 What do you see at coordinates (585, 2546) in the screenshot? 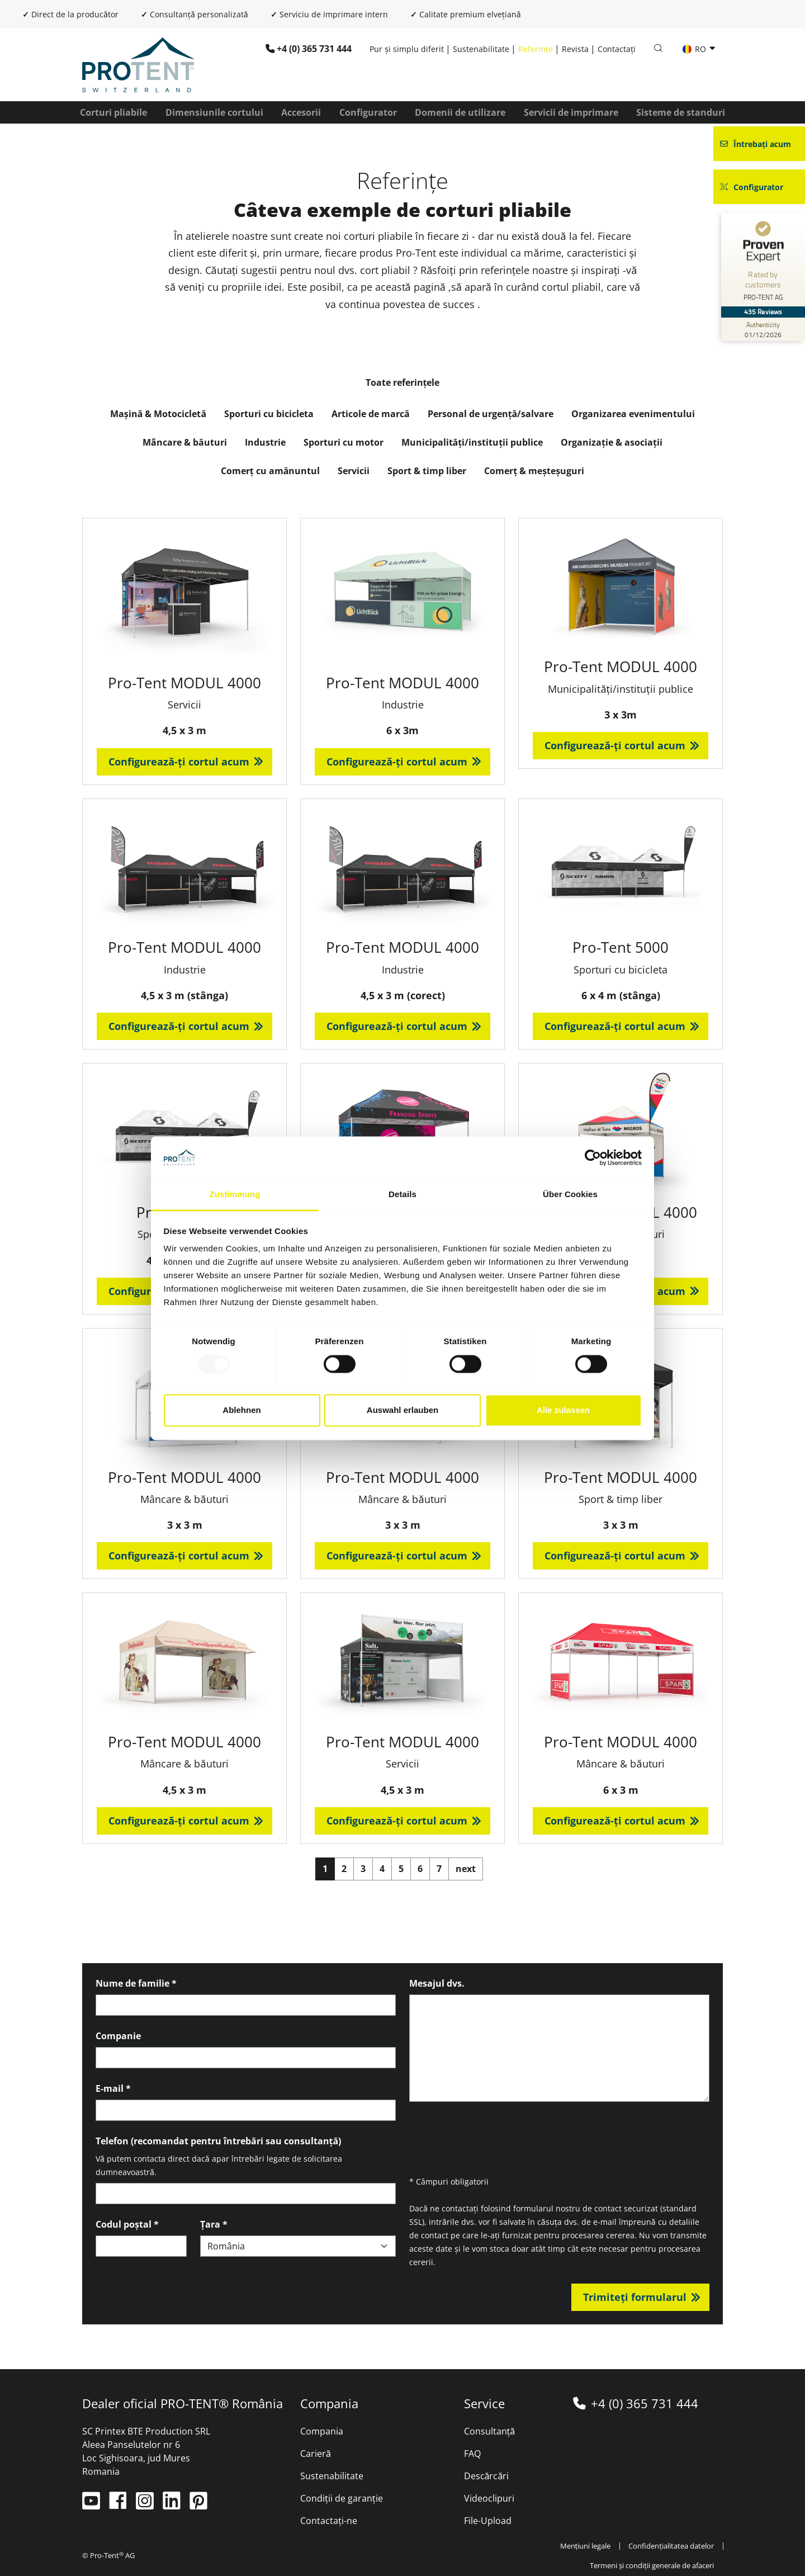
I see `Mențiuni legale` at bounding box center [585, 2546].